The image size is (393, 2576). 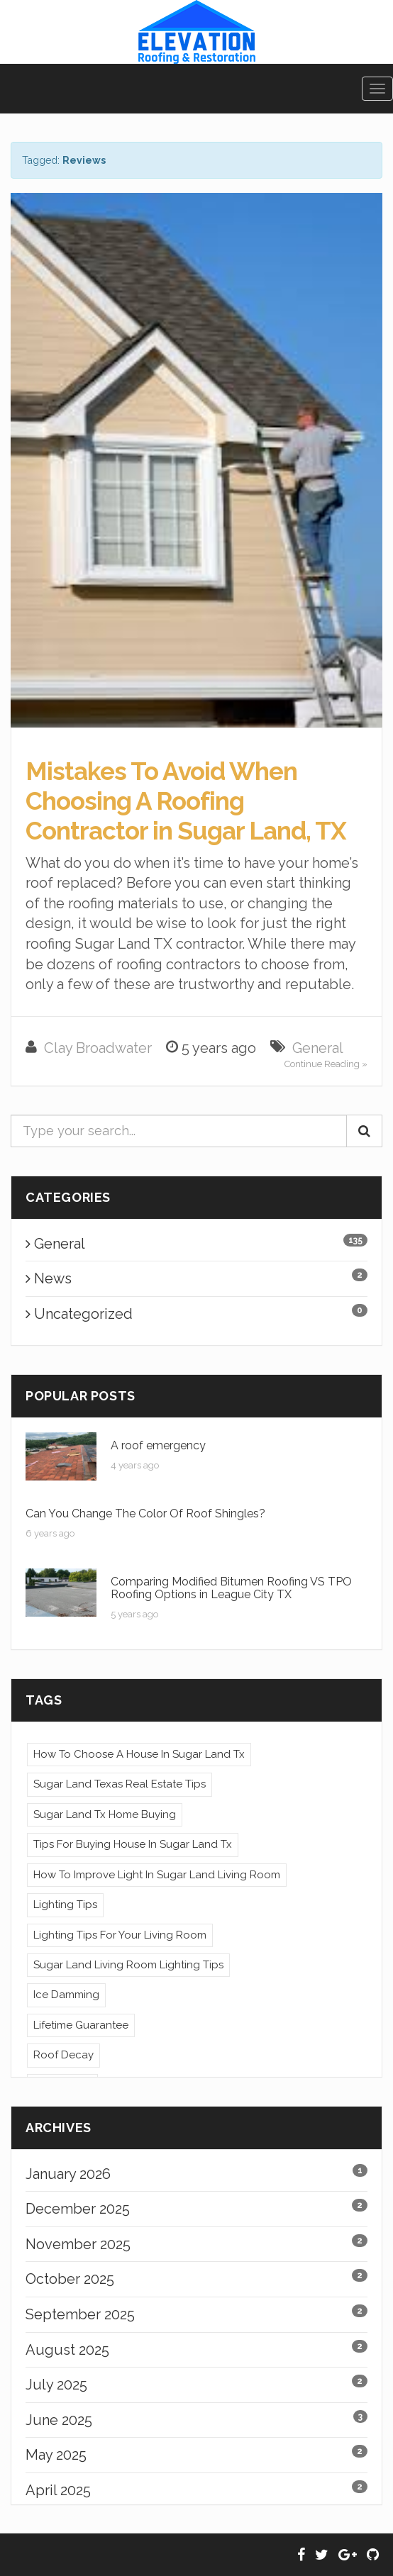 I want to click on September 2025, so click(x=80, y=2314).